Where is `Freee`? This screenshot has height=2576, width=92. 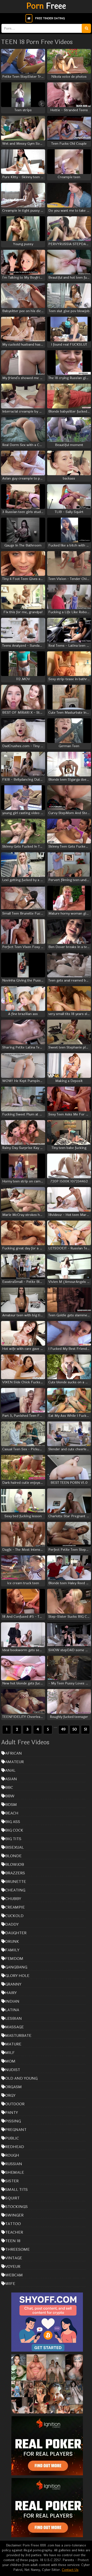 Freee is located at coordinates (46, 6).